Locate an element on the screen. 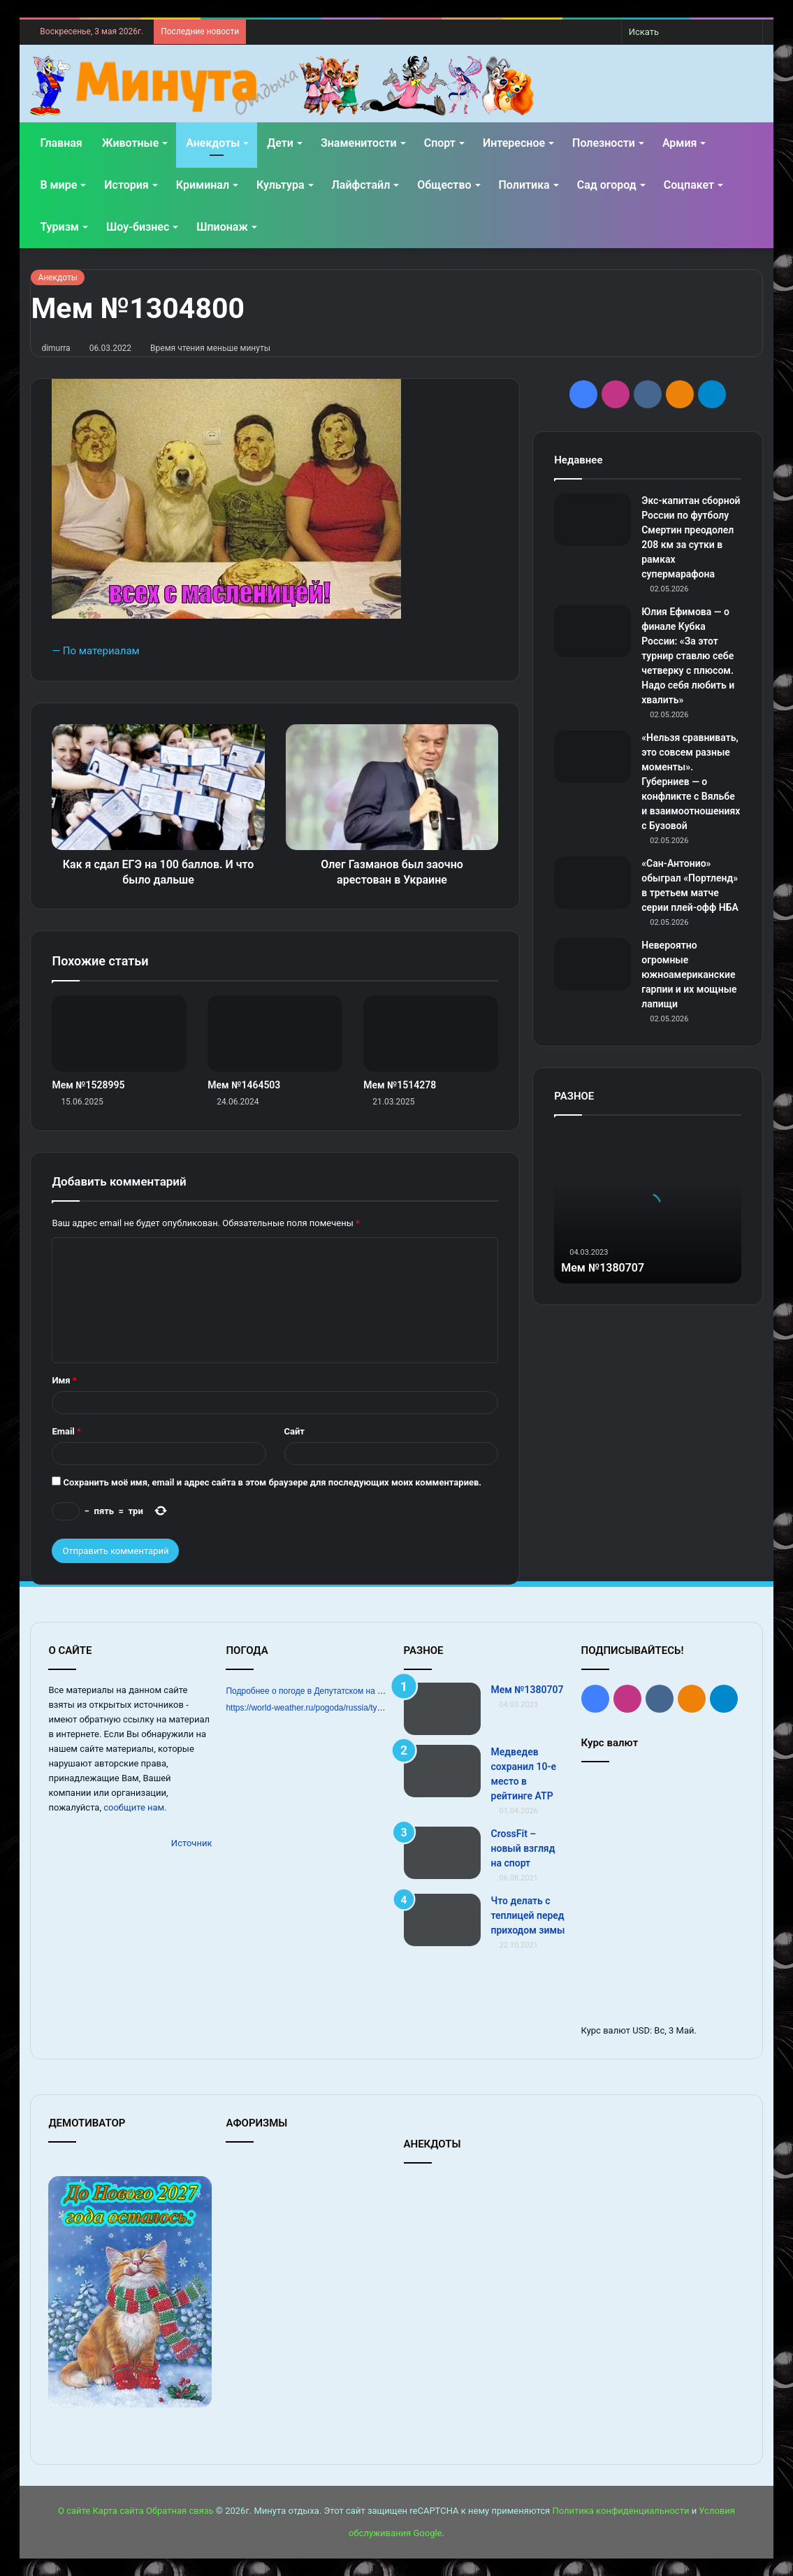 This screenshot has height=2576, width=793. Полезности is located at coordinates (603, 143).